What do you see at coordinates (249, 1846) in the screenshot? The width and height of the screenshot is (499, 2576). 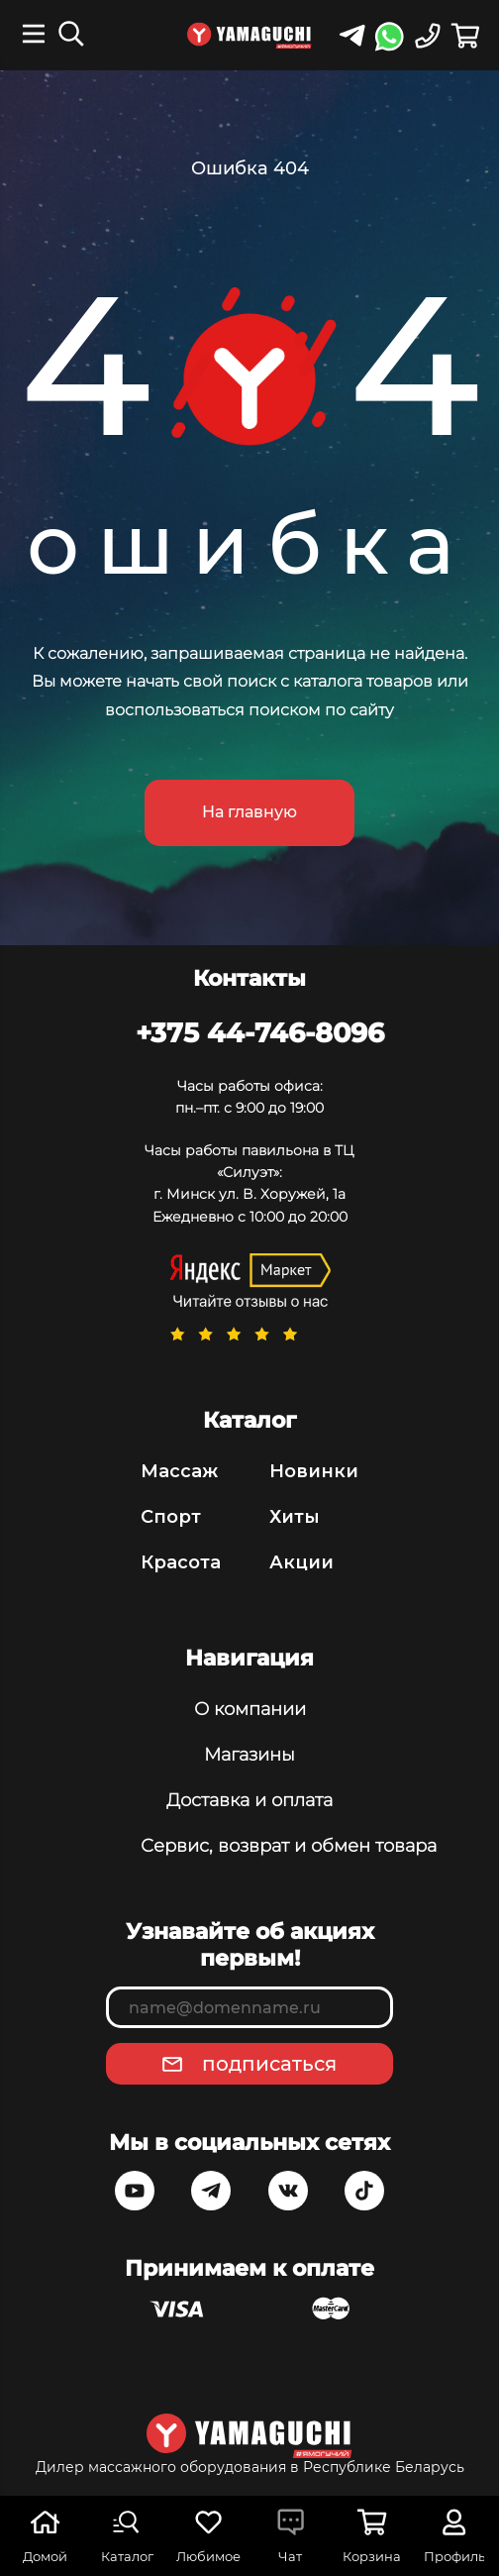 I see `Сервис, возврат и обмен товара` at bounding box center [249, 1846].